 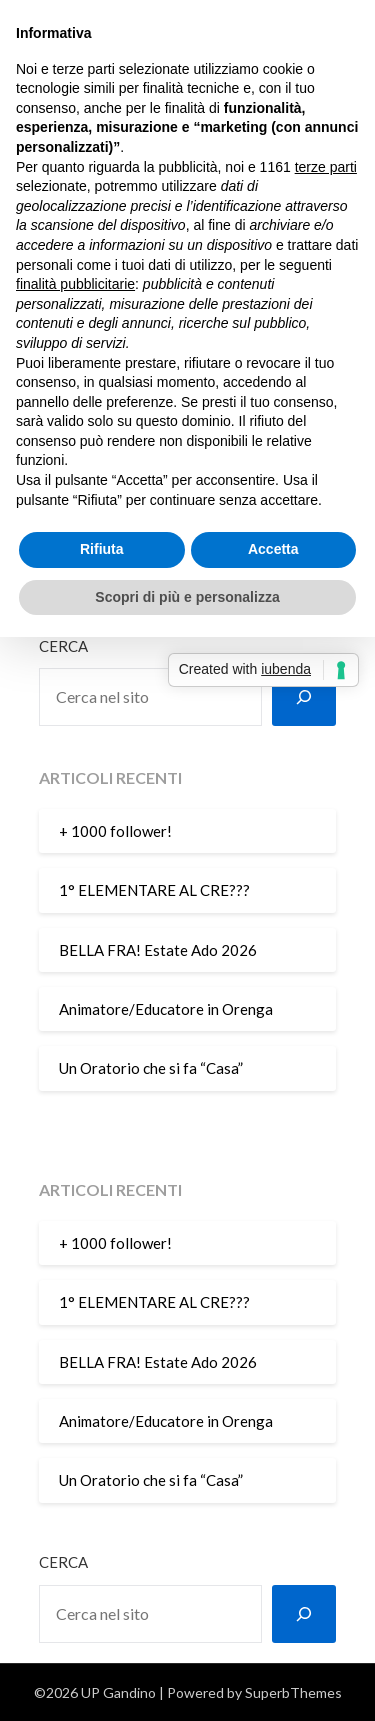 I want to click on 1° ELEMENTARE AL CRE???, so click(x=154, y=890).